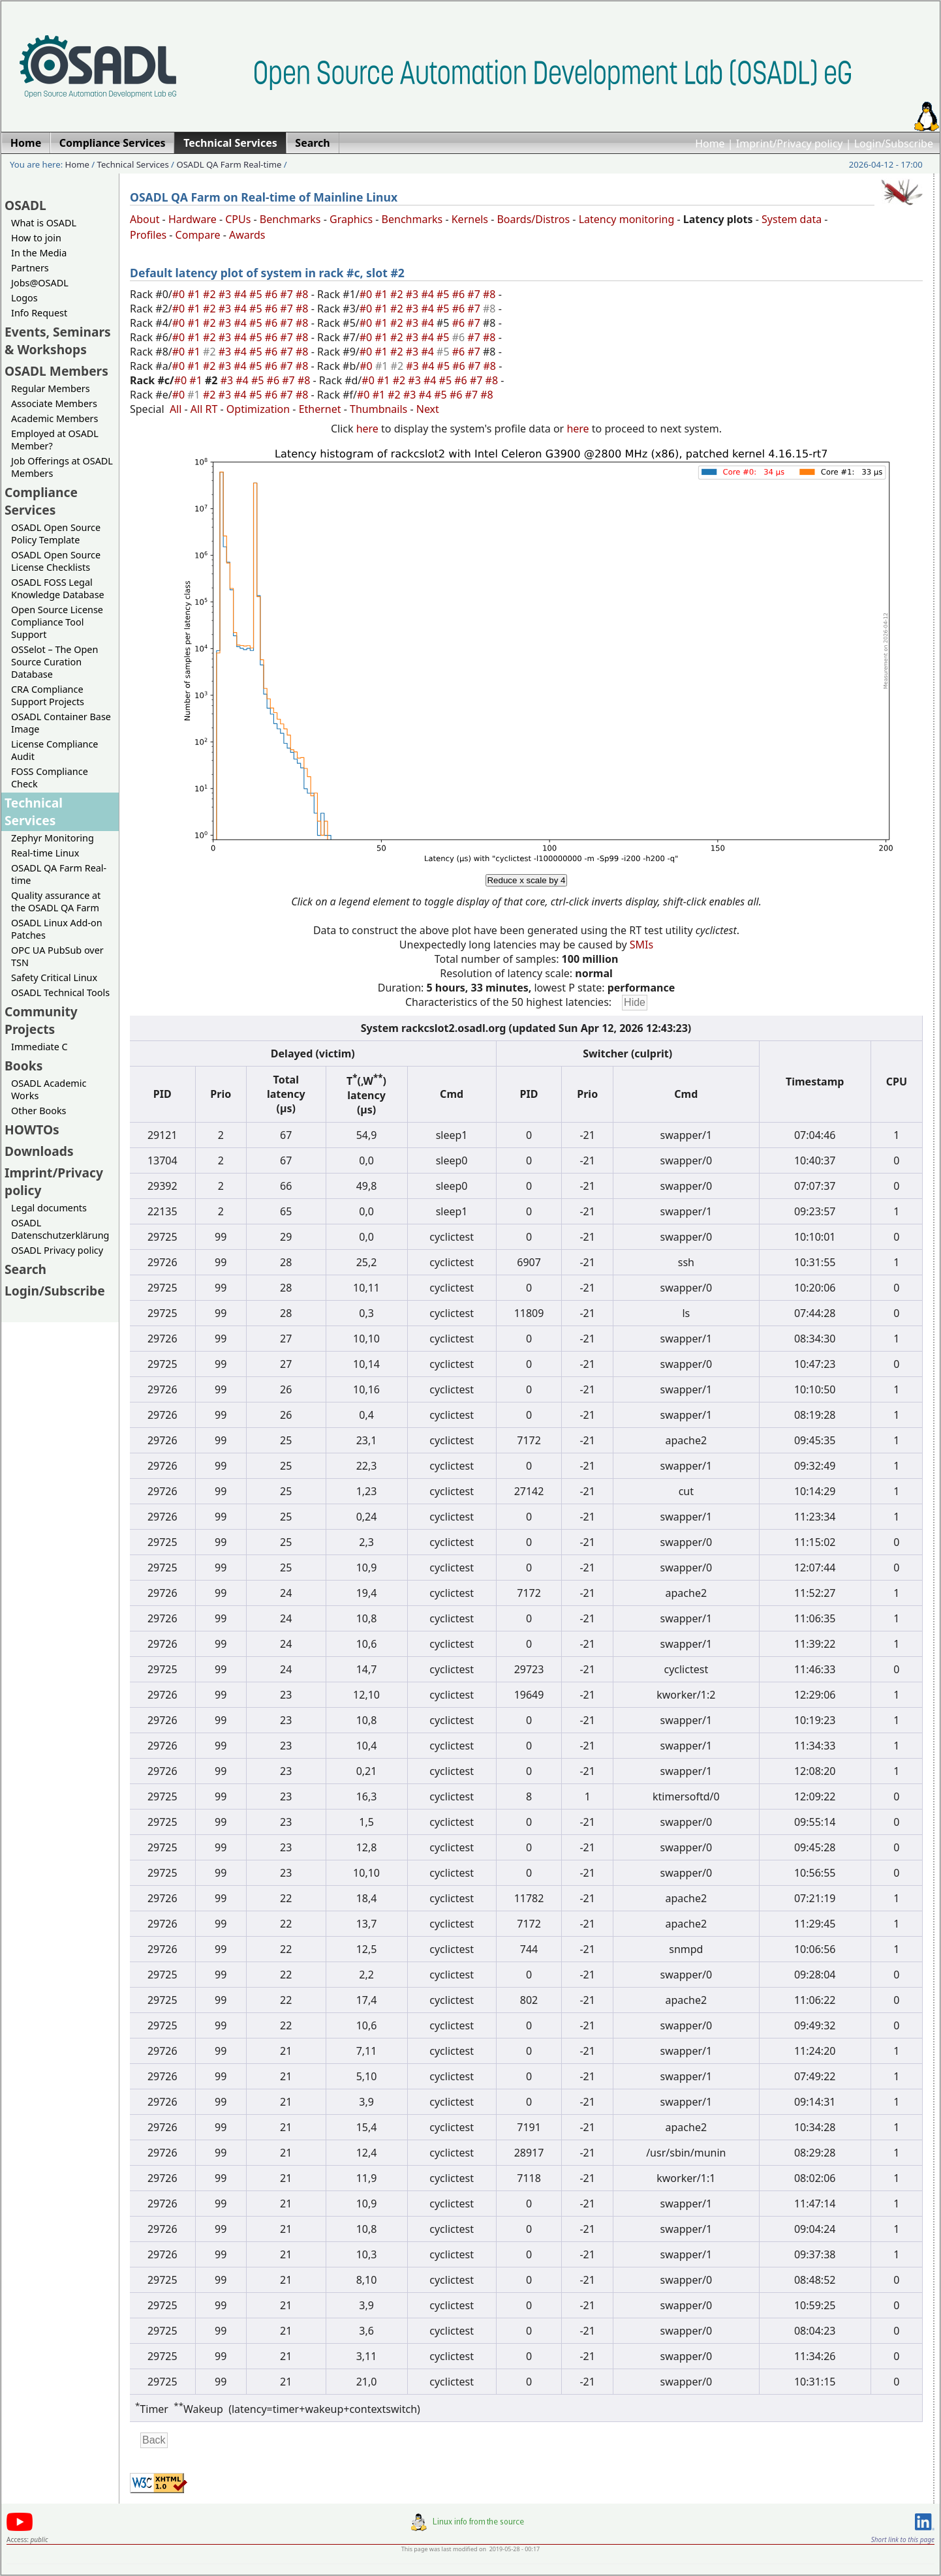 The height and width of the screenshot is (2576, 941). What do you see at coordinates (56, 929) in the screenshot?
I see `OSADL Linux Add-on Patches` at bounding box center [56, 929].